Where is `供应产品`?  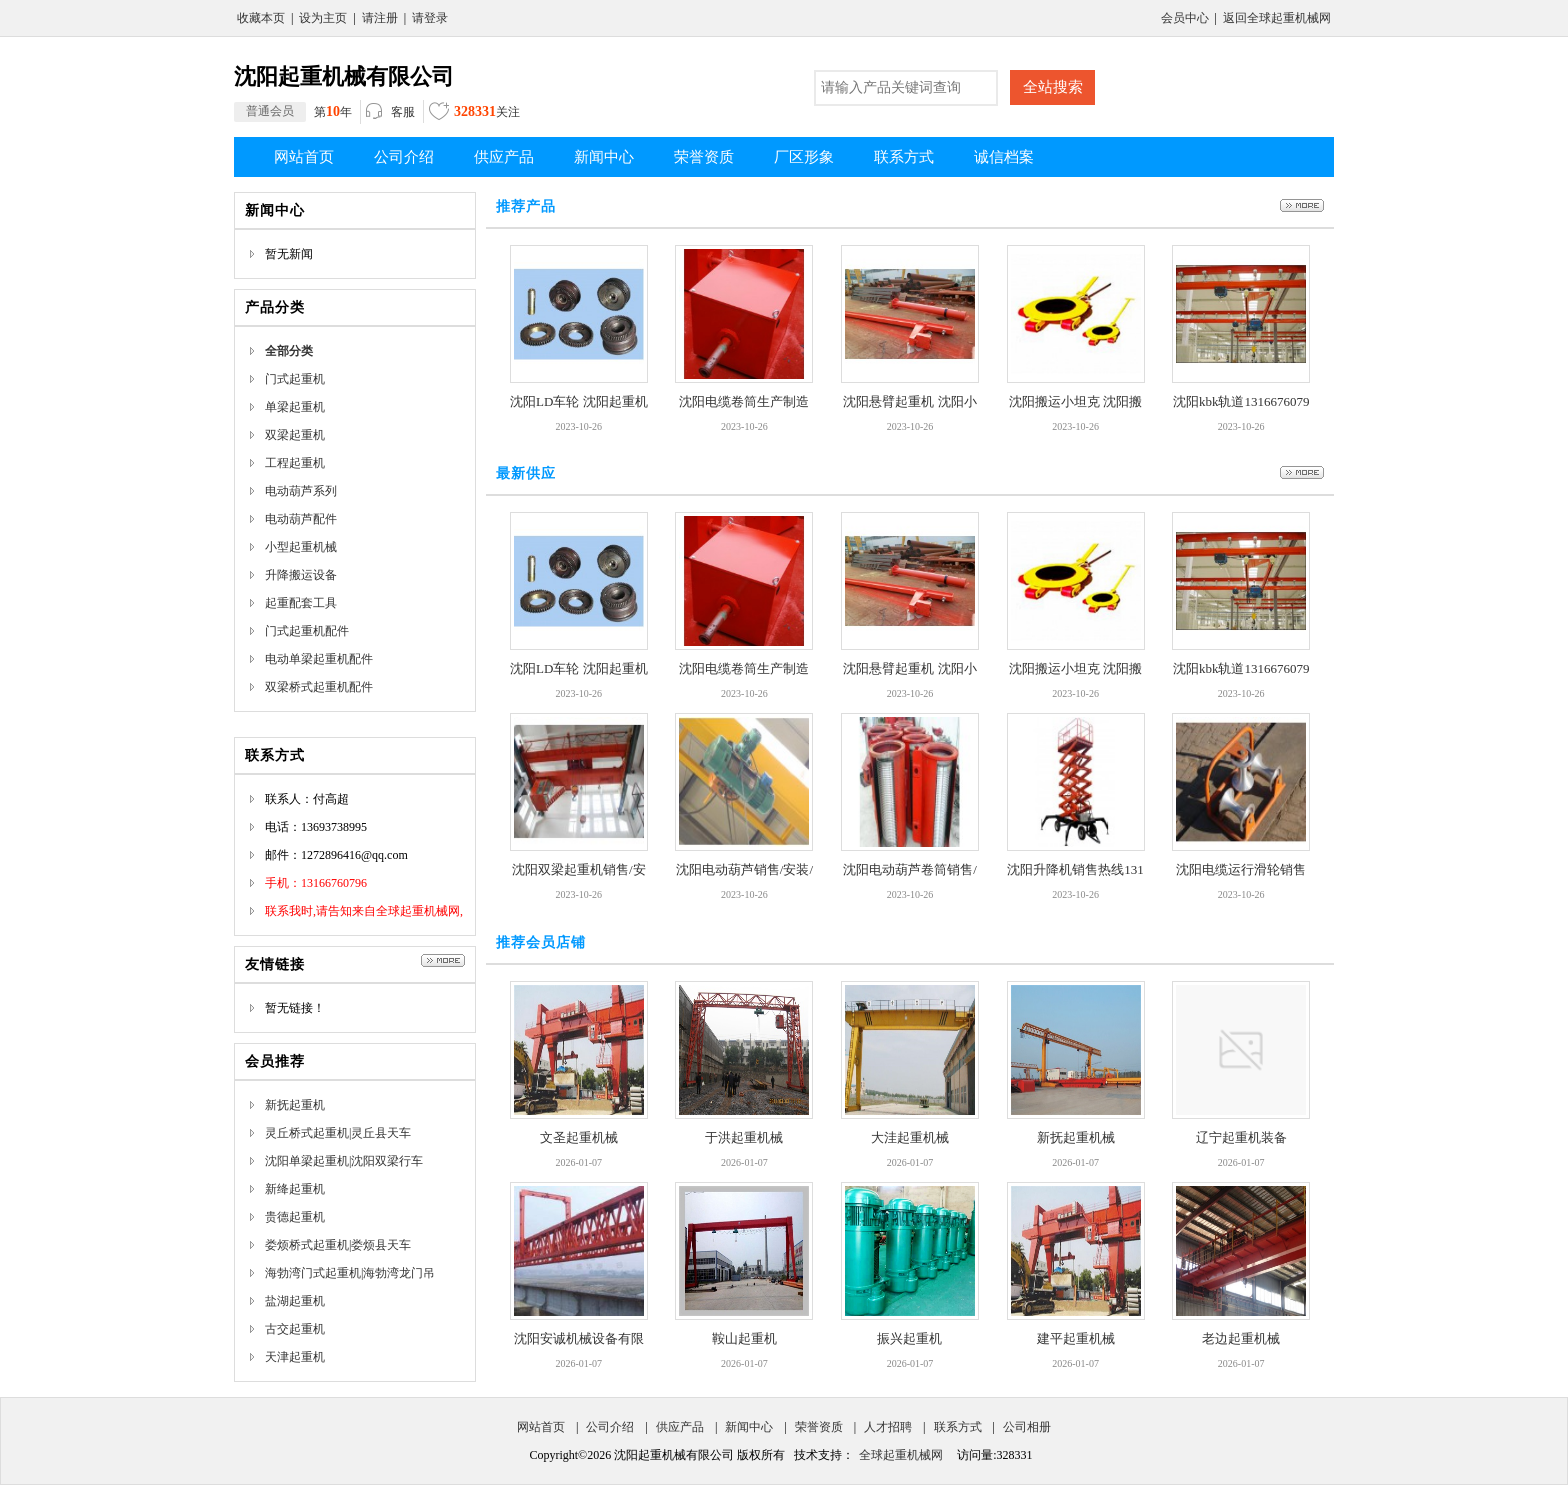 供应产品 is located at coordinates (680, 1427).